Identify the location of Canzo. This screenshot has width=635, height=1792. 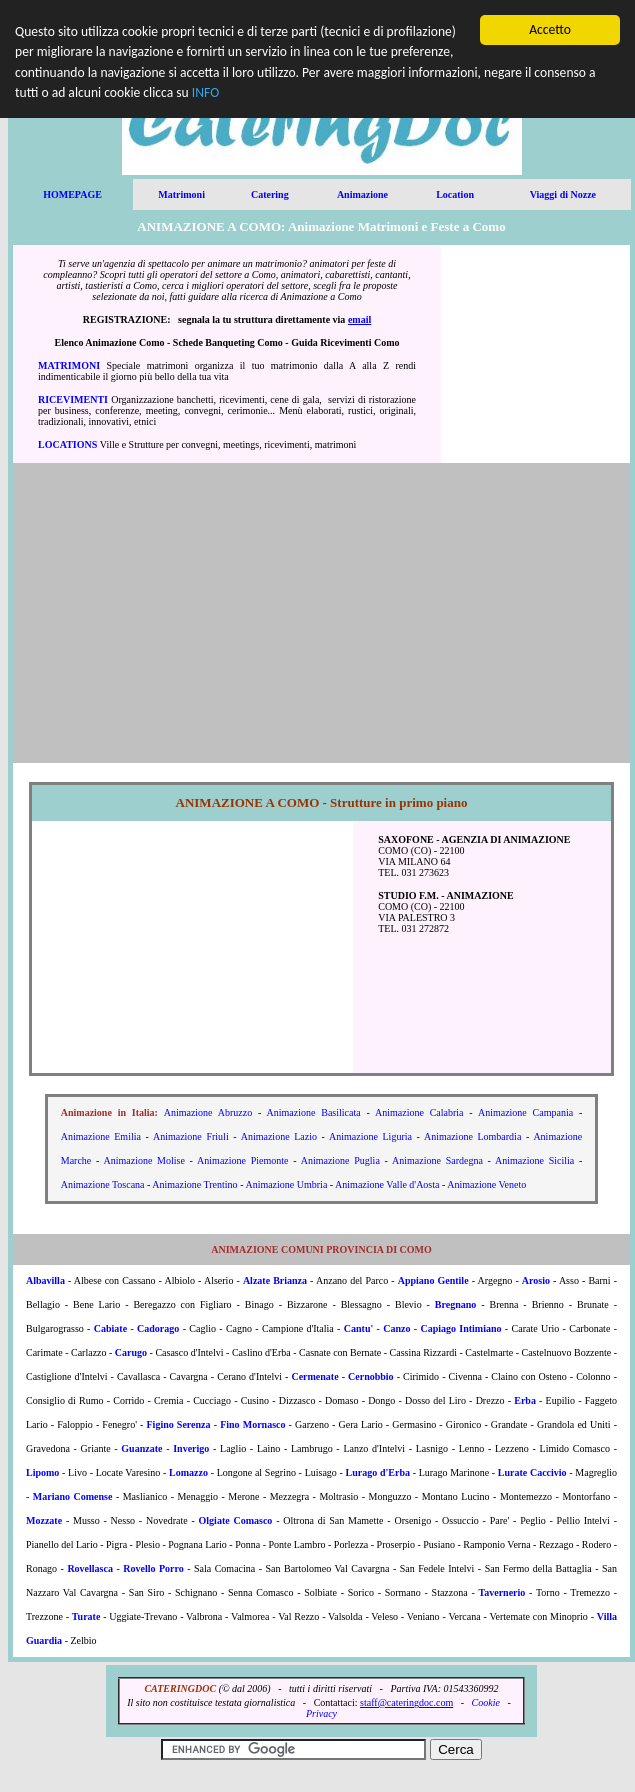
(396, 1328).